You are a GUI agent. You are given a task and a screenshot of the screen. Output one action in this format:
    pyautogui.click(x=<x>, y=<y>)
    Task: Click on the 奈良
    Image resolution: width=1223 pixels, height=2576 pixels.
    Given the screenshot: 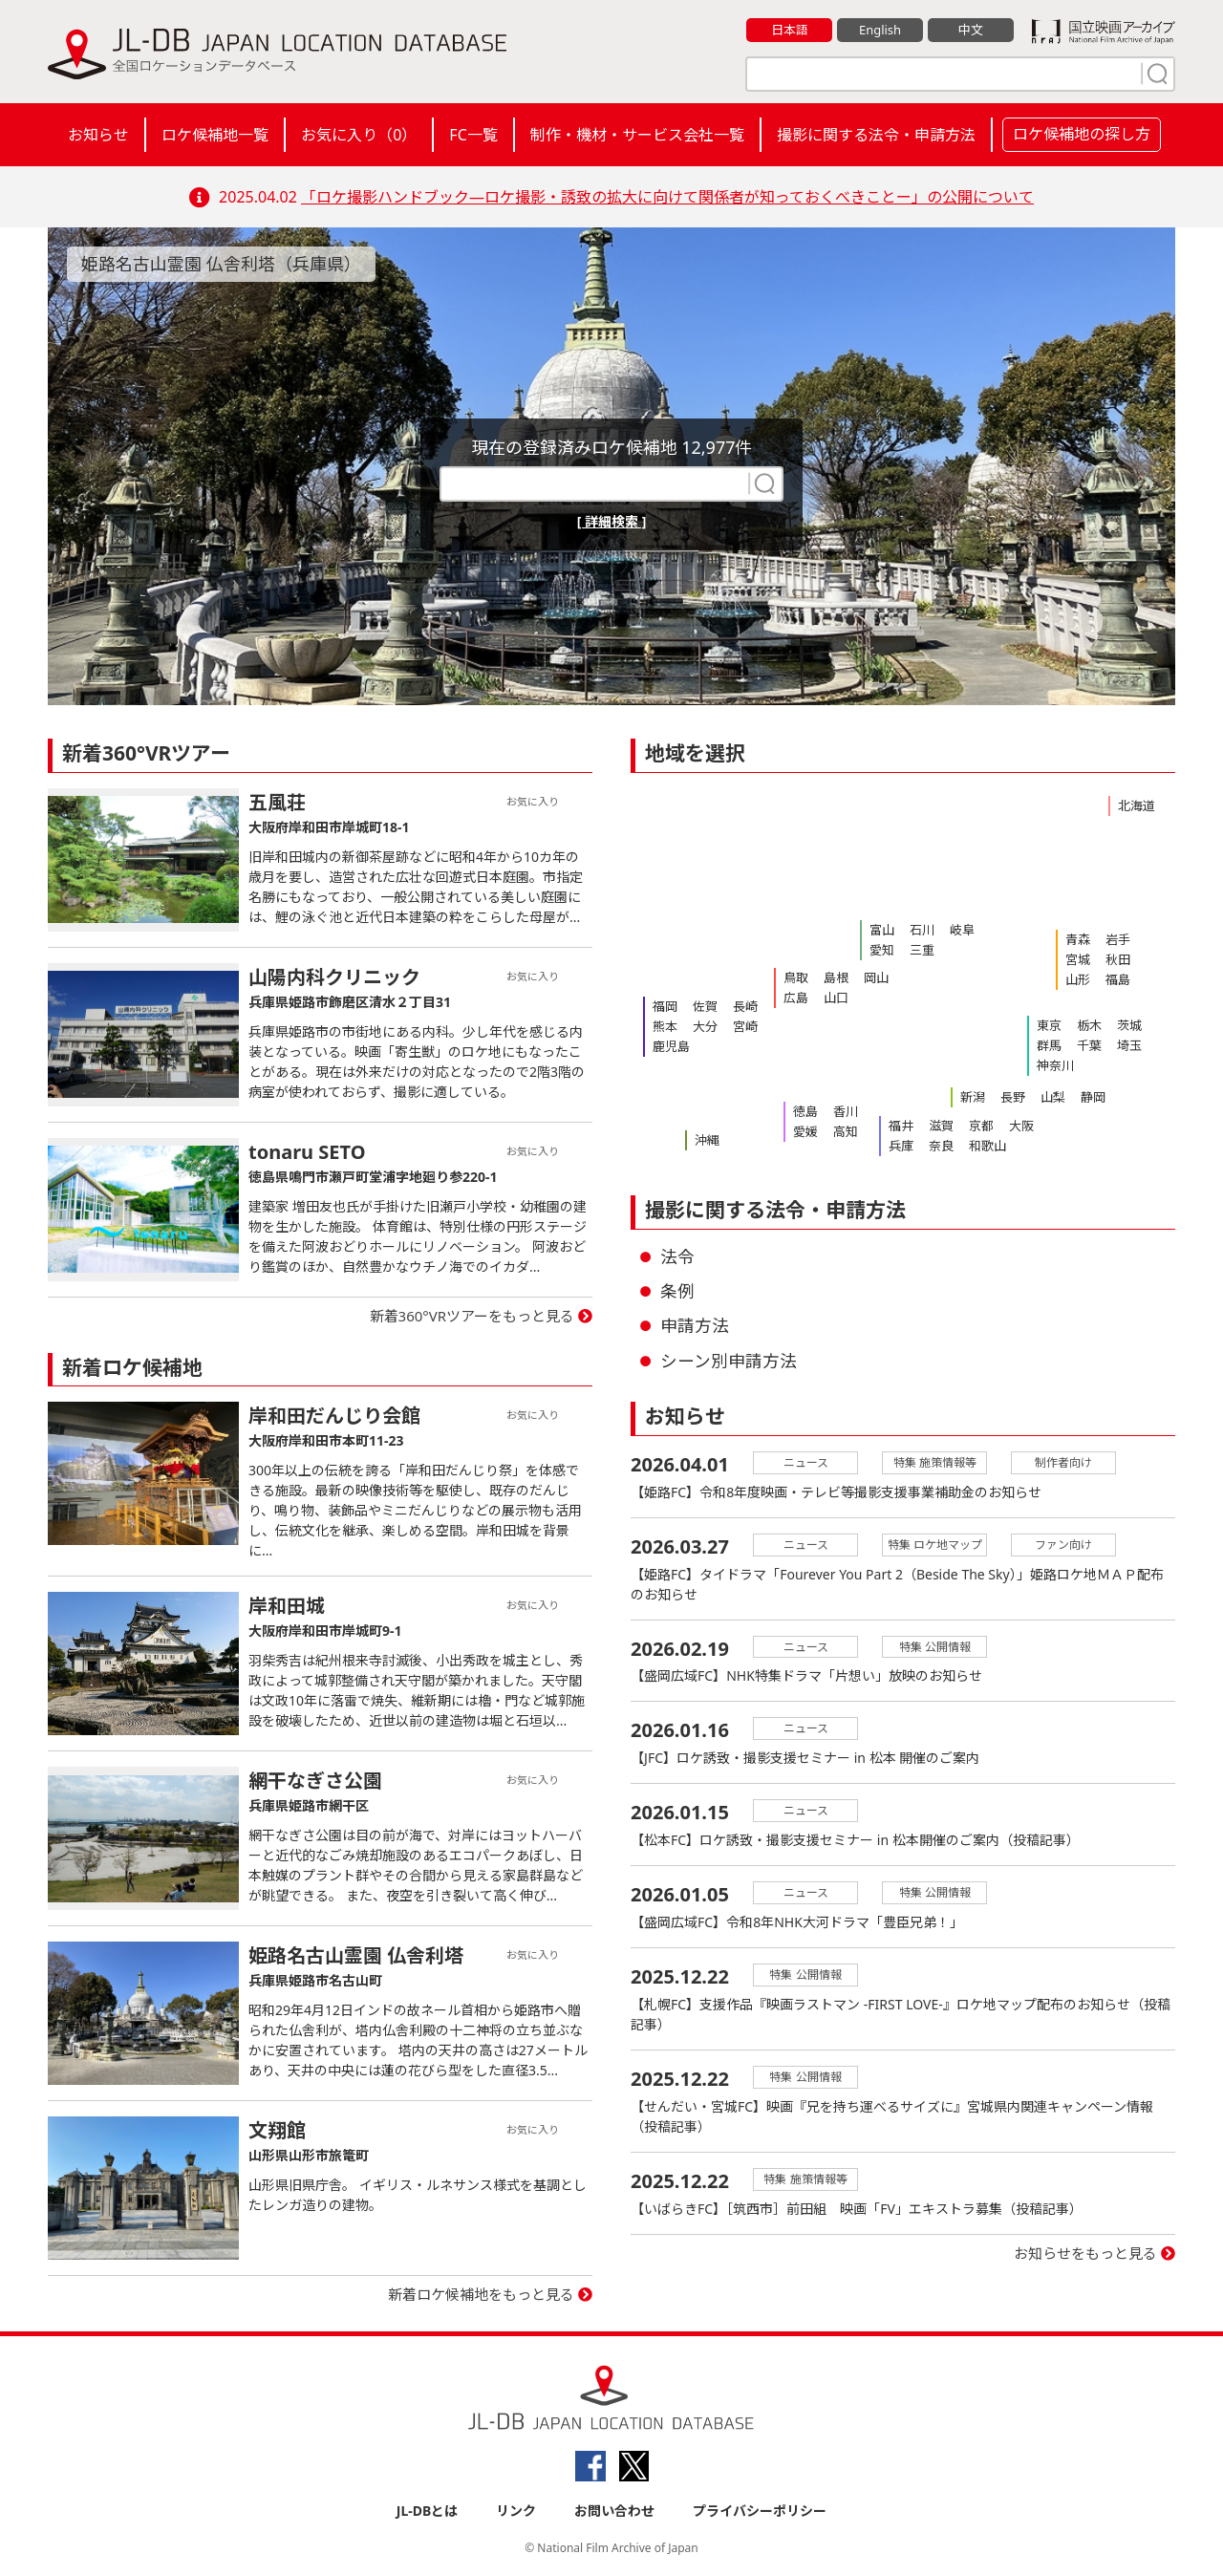 What is the action you would take?
    pyautogui.click(x=941, y=1145)
    